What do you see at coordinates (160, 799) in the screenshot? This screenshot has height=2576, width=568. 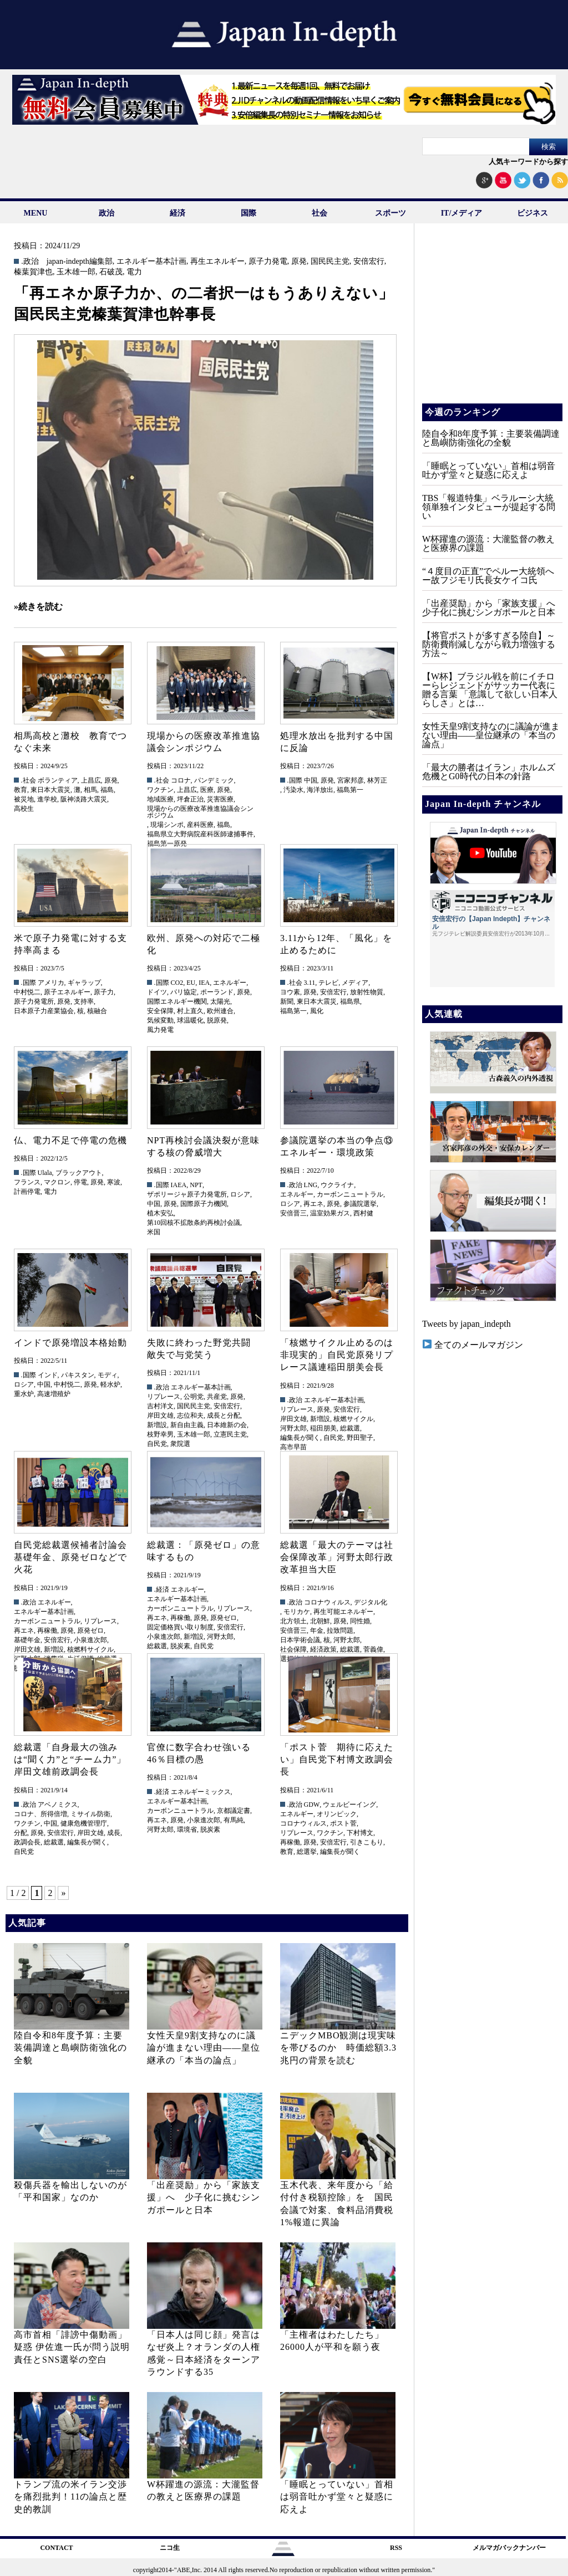 I see `地域医療` at bounding box center [160, 799].